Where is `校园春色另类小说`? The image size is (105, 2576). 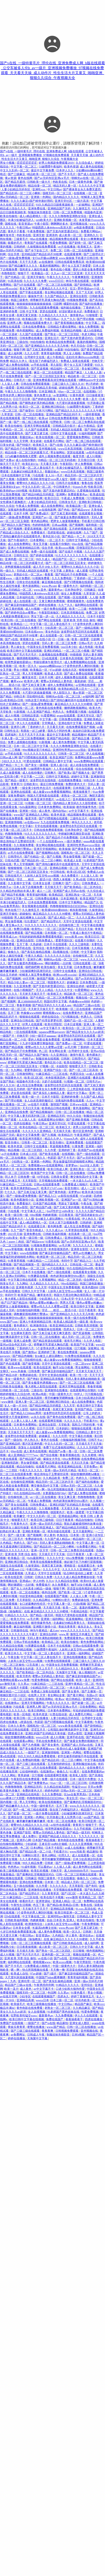 校园春色另类小说 is located at coordinates (28, 1081).